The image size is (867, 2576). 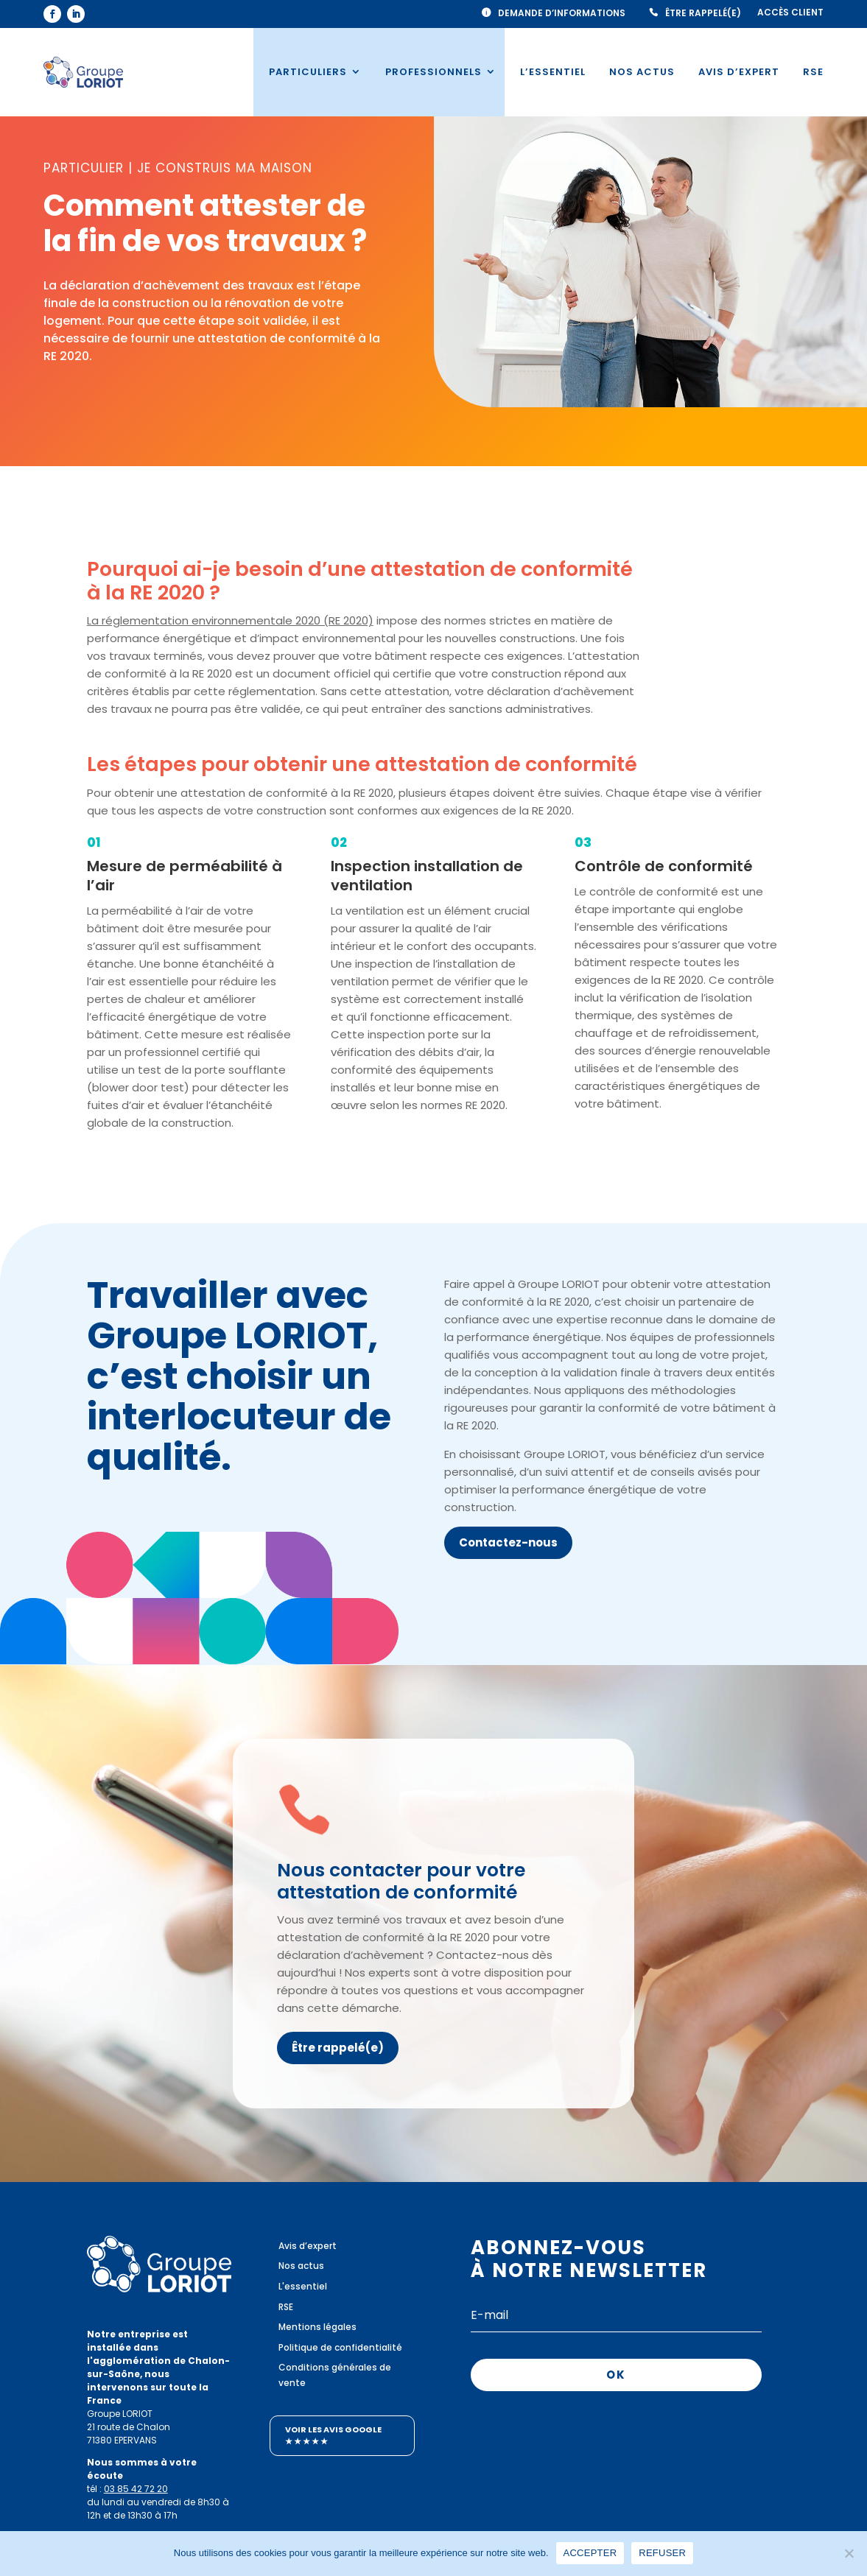 What do you see at coordinates (317, 2326) in the screenshot?
I see `Mentions légales` at bounding box center [317, 2326].